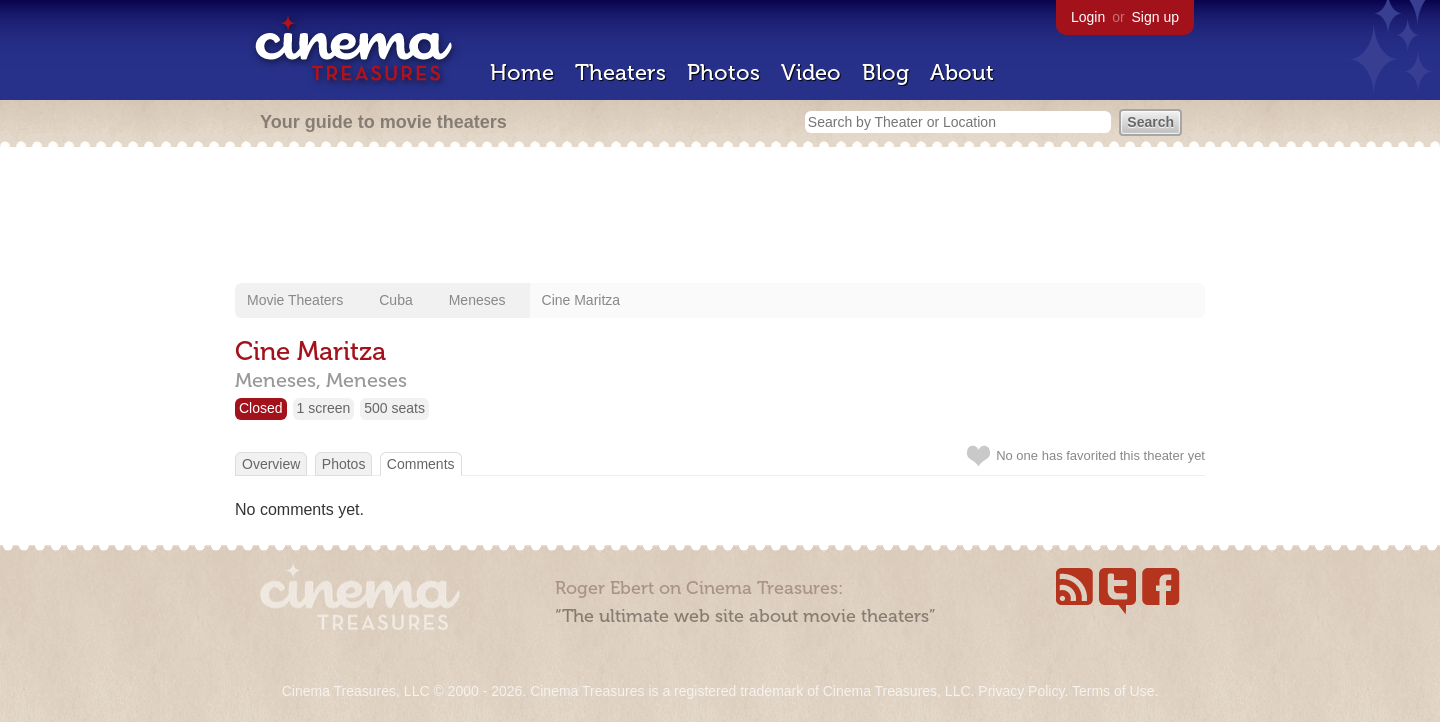 Image resolution: width=1440 pixels, height=722 pixels. Describe the element at coordinates (581, 300) in the screenshot. I see `Cine Maritza` at that location.